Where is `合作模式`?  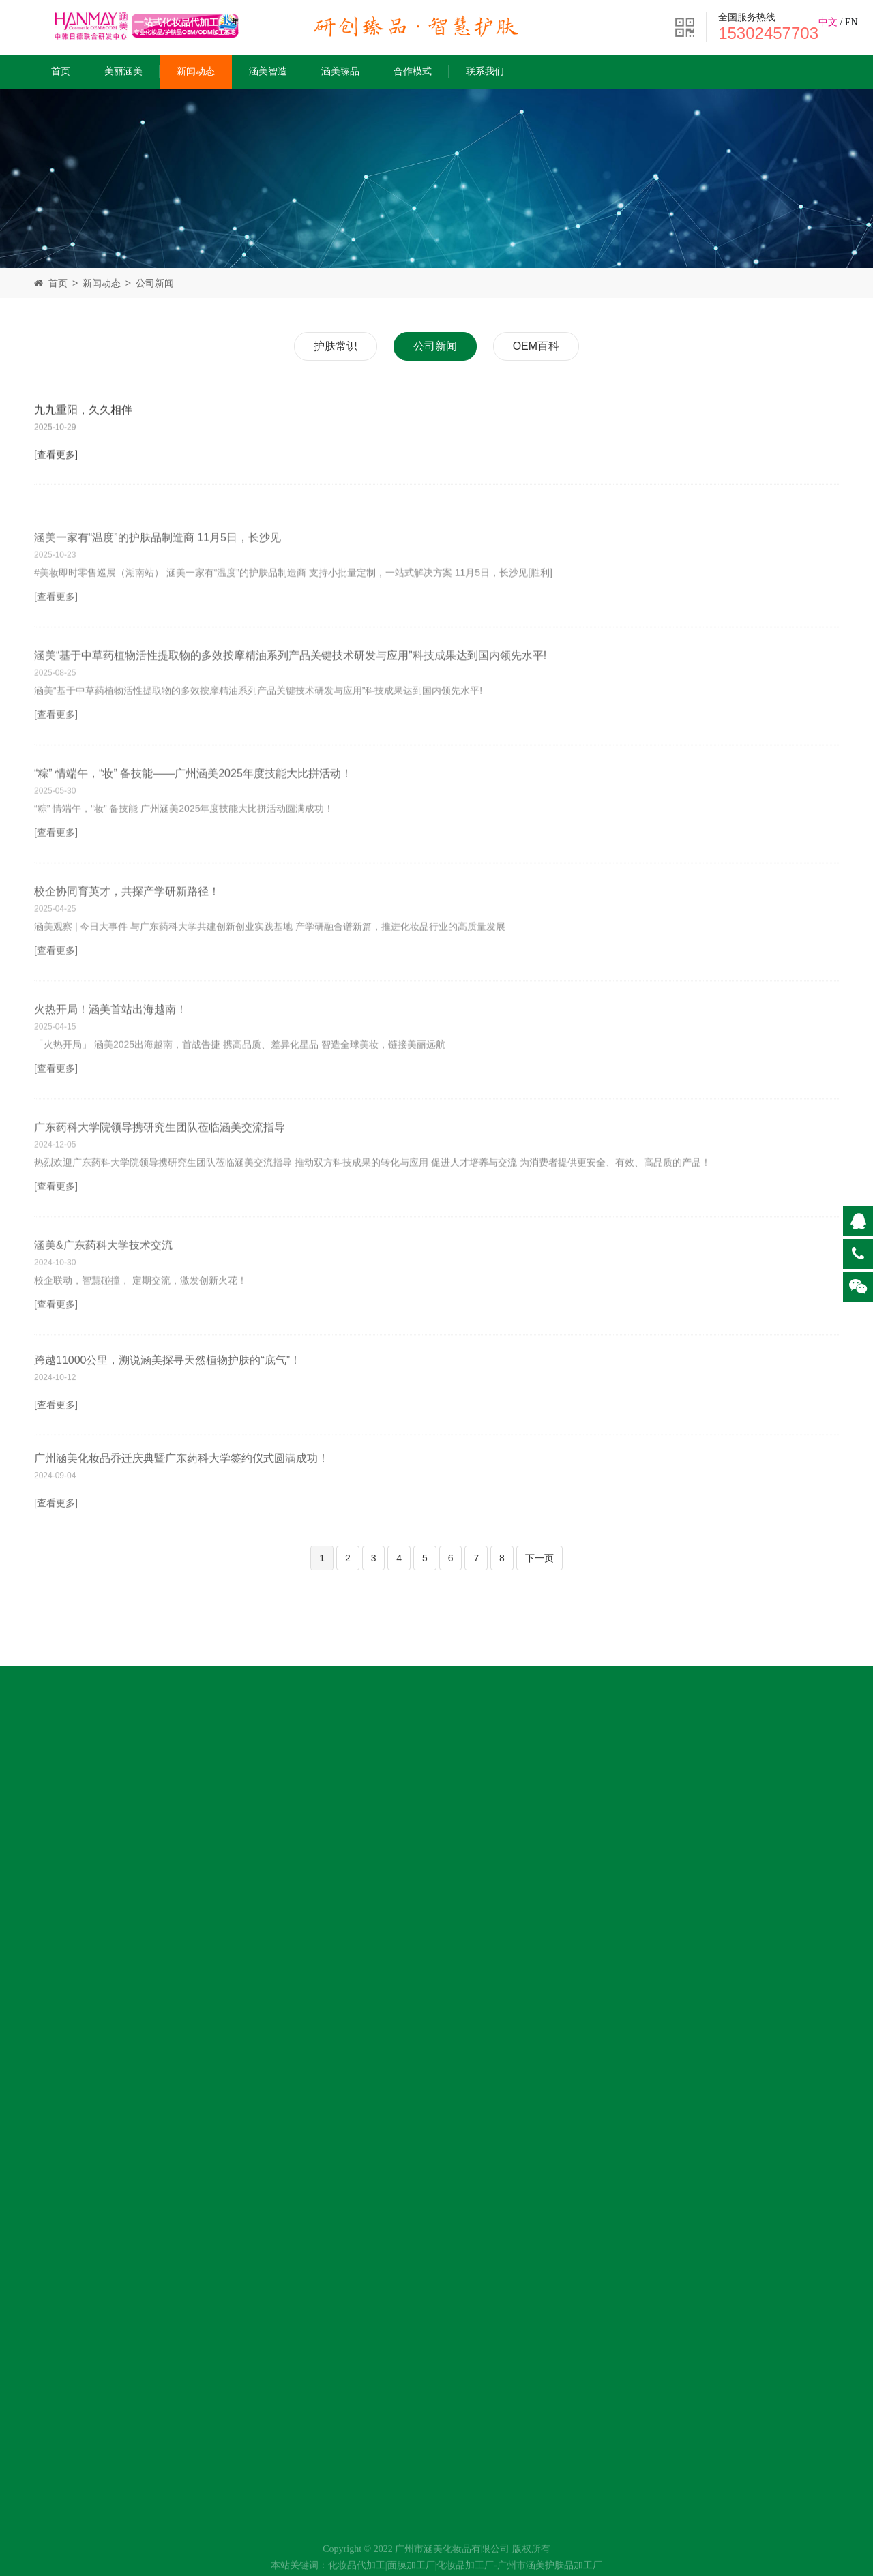
合作模式 is located at coordinates (413, 71).